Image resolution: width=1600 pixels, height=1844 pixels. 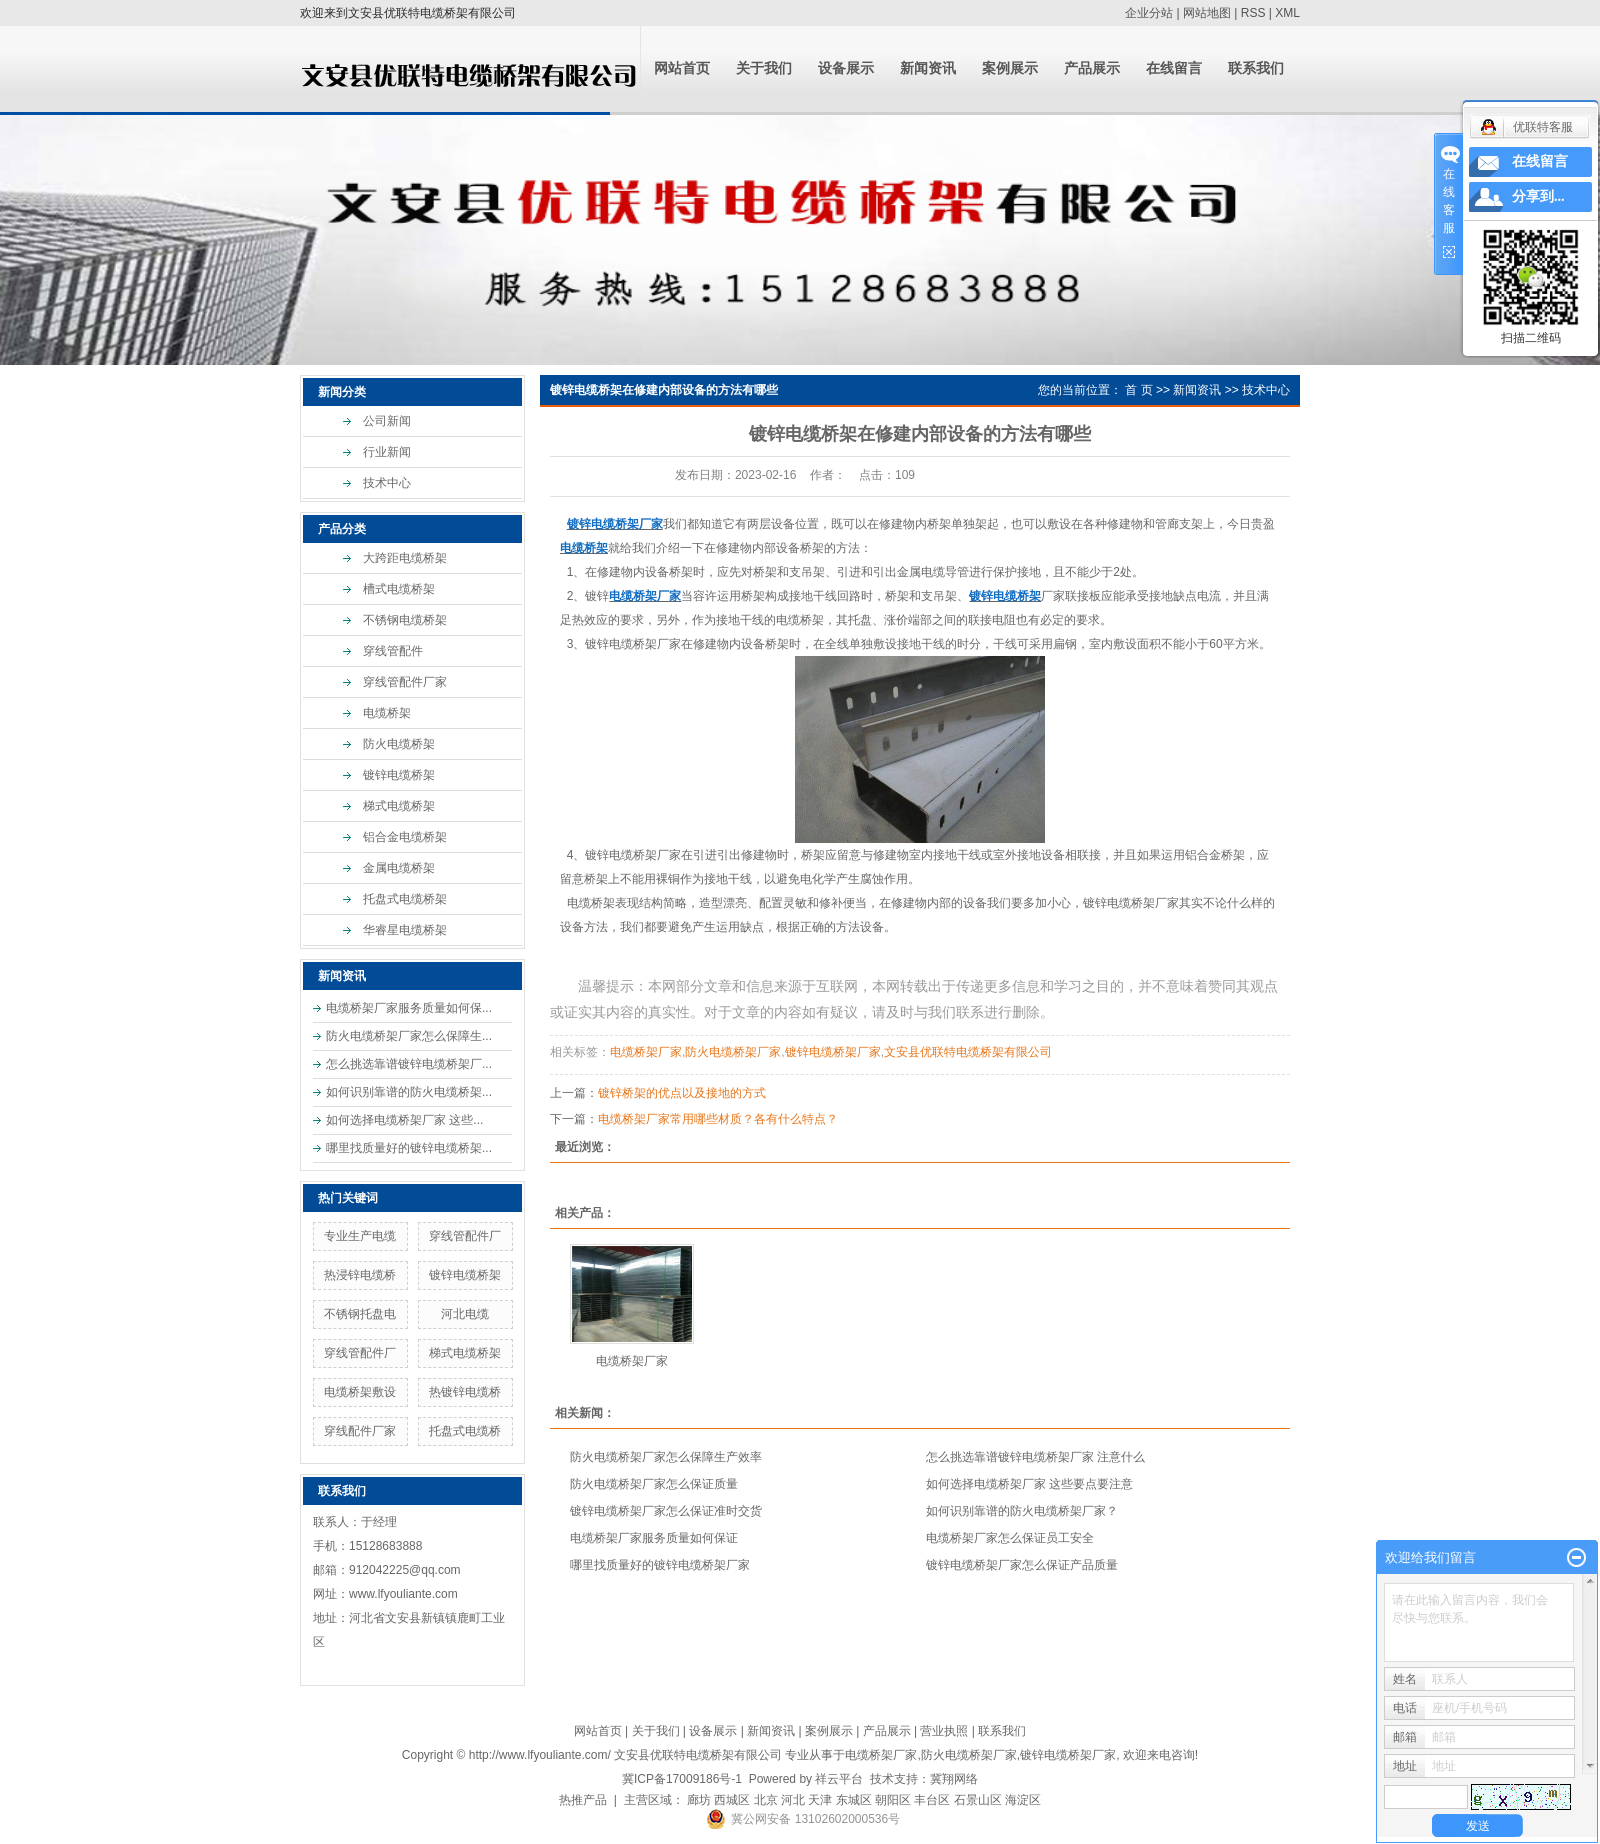 What do you see at coordinates (465, 1431) in the screenshot?
I see `托盘式电缆桥` at bounding box center [465, 1431].